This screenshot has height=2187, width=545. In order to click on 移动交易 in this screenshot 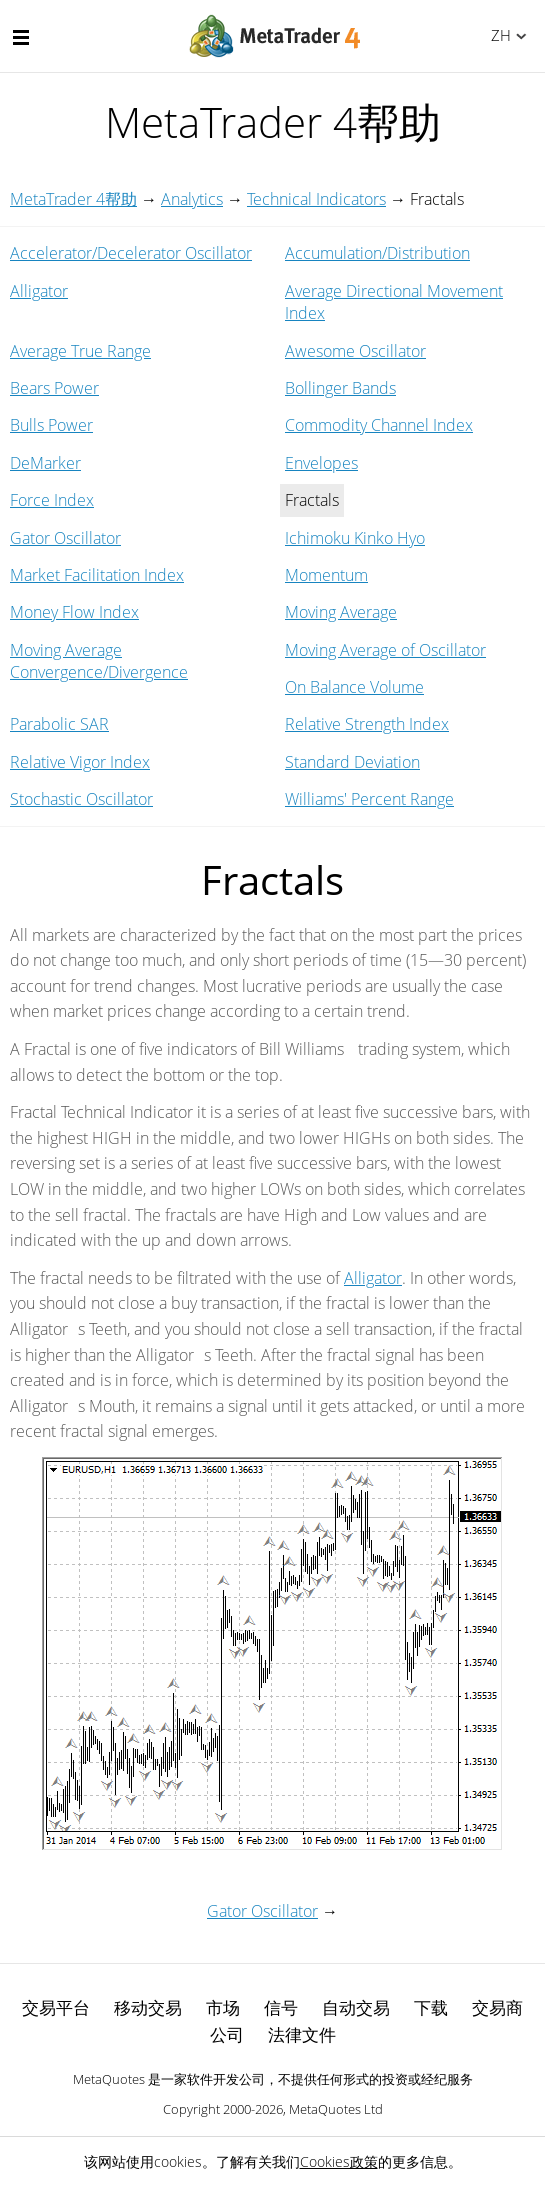, I will do `click(148, 2007)`.